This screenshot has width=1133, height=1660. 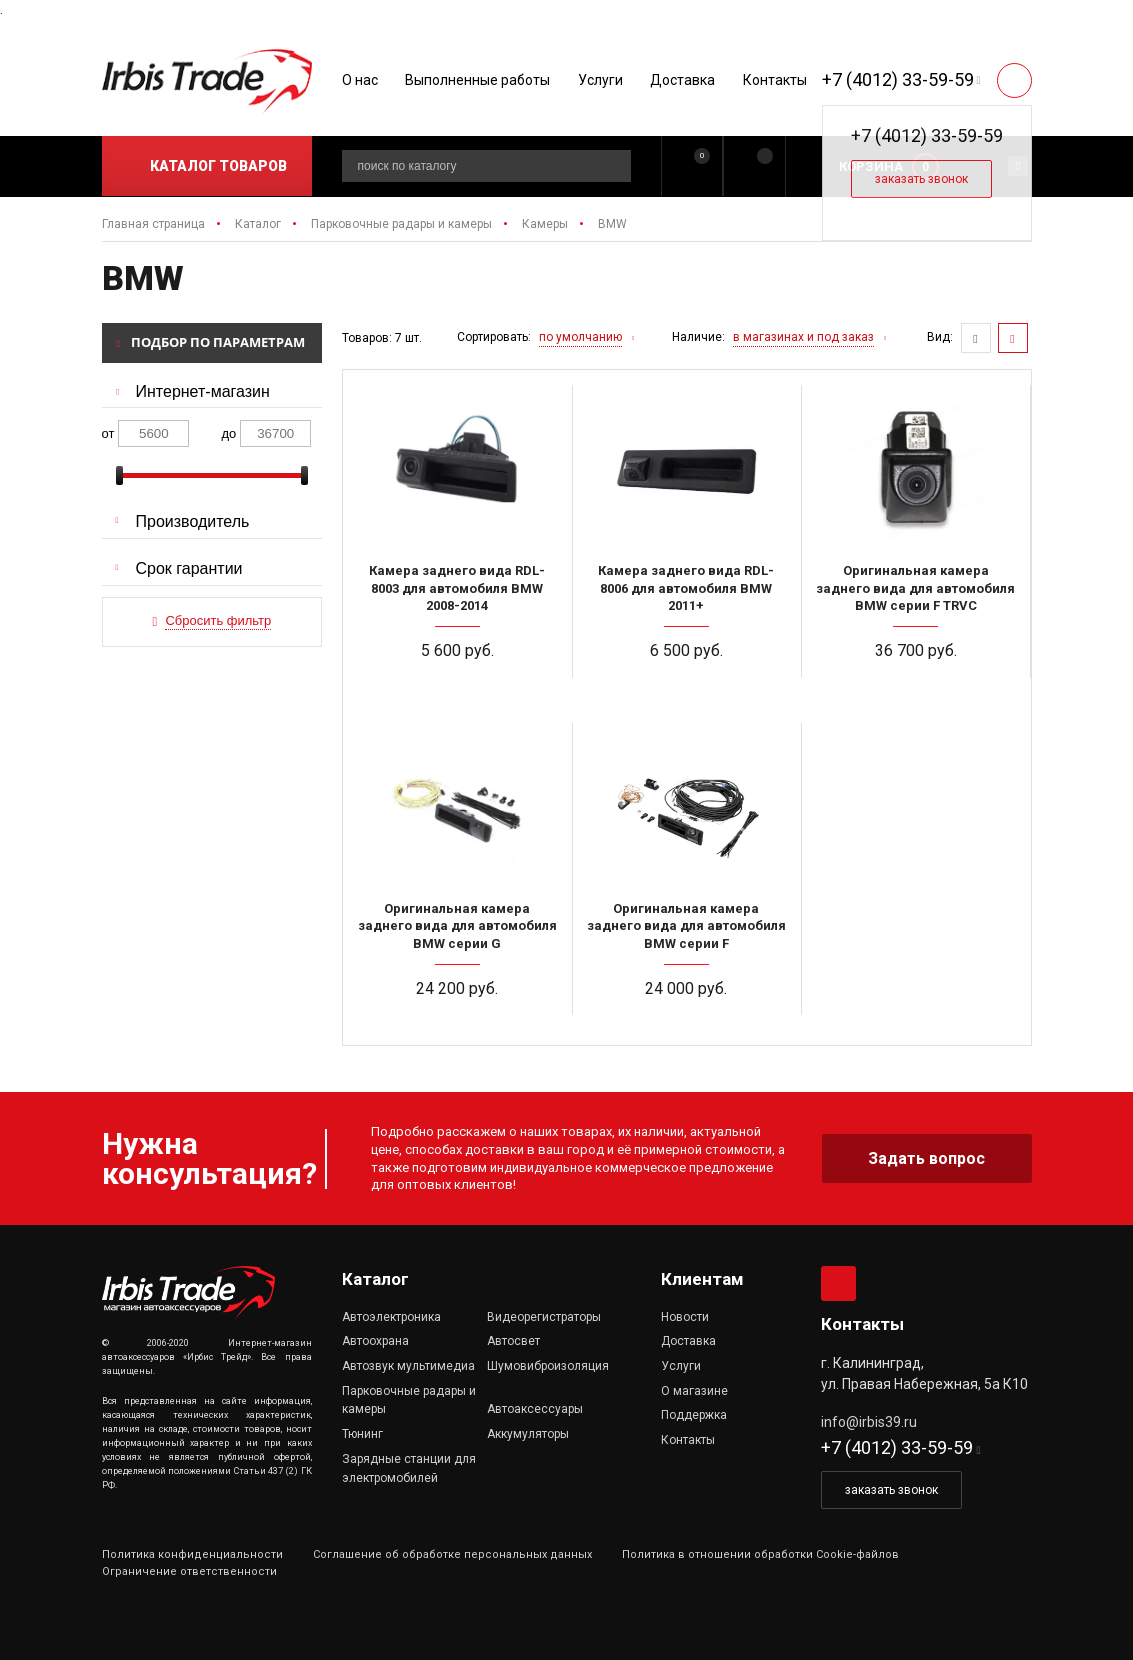 What do you see at coordinates (869, 1422) in the screenshot?
I see `info@irbis39.ru` at bounding box center [869, 1422].